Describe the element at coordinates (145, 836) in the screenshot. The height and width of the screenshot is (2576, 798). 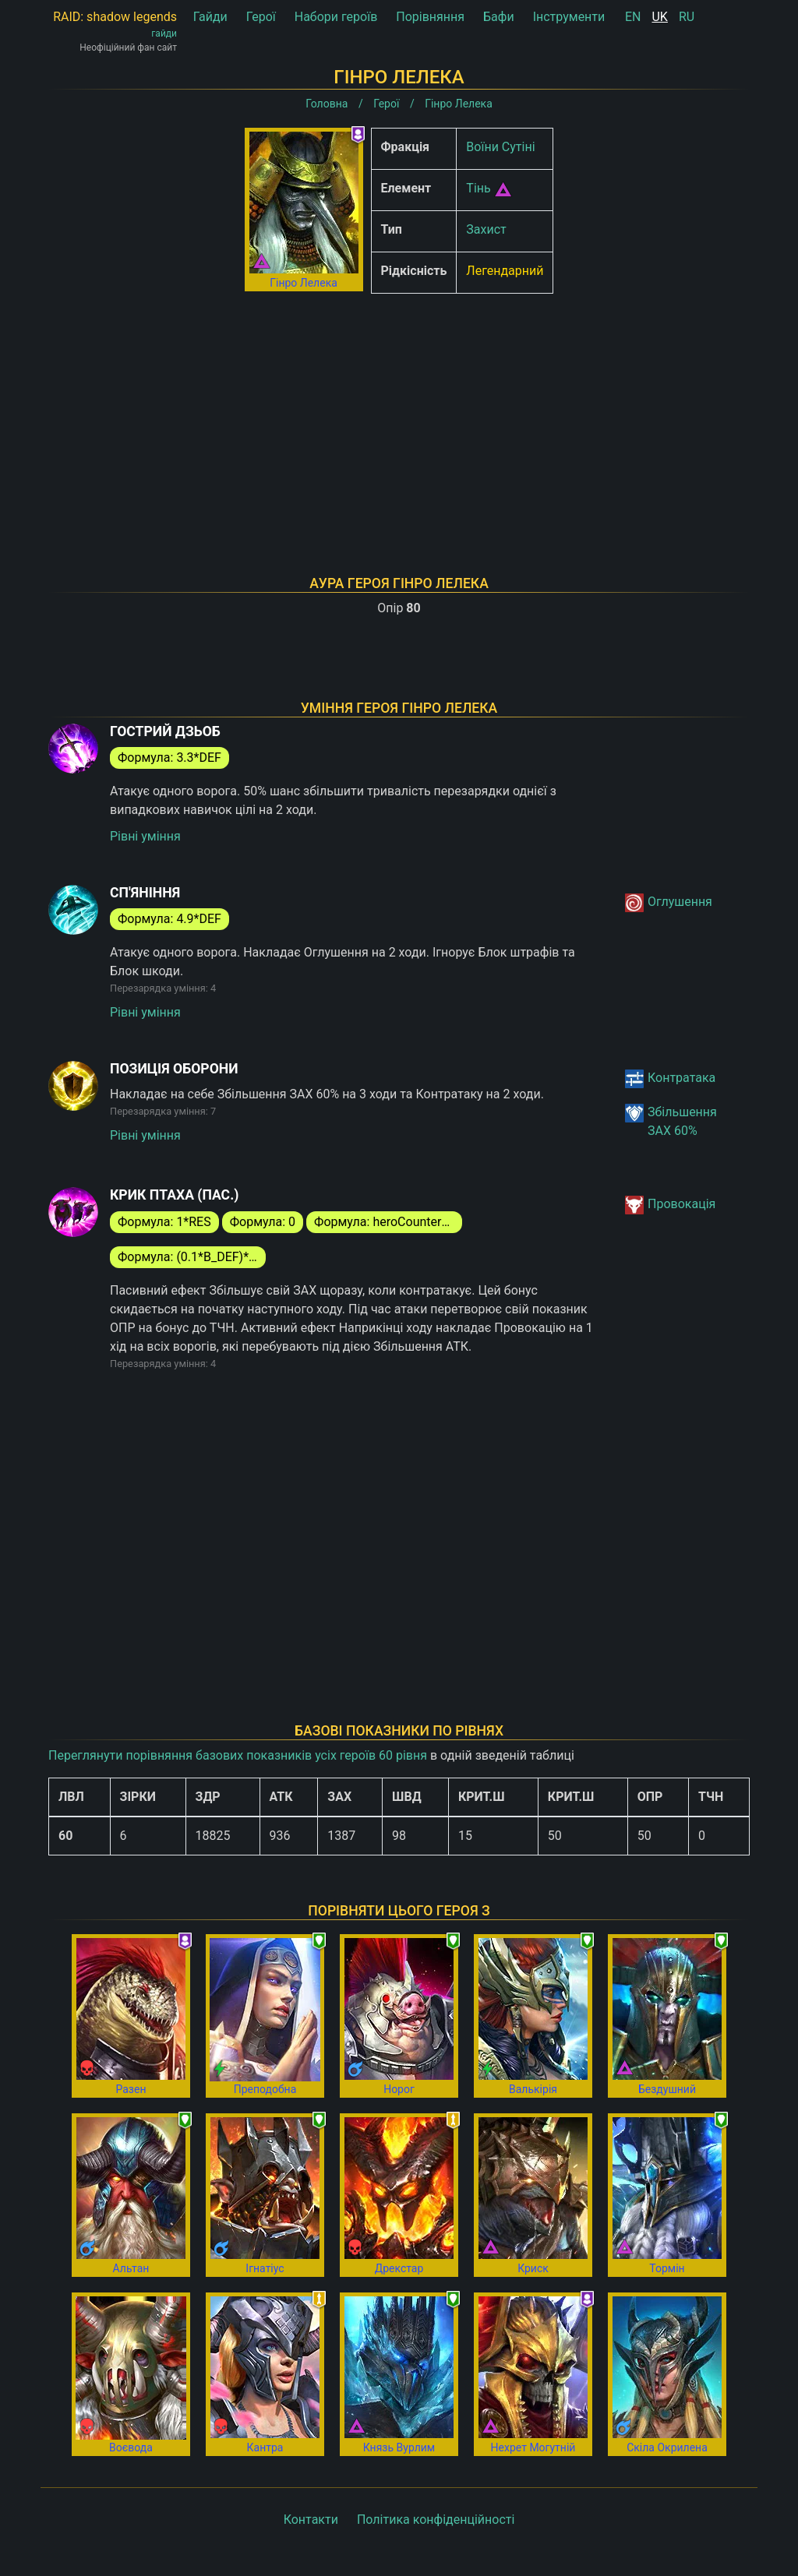
I see `Рівні уміння` at that location.